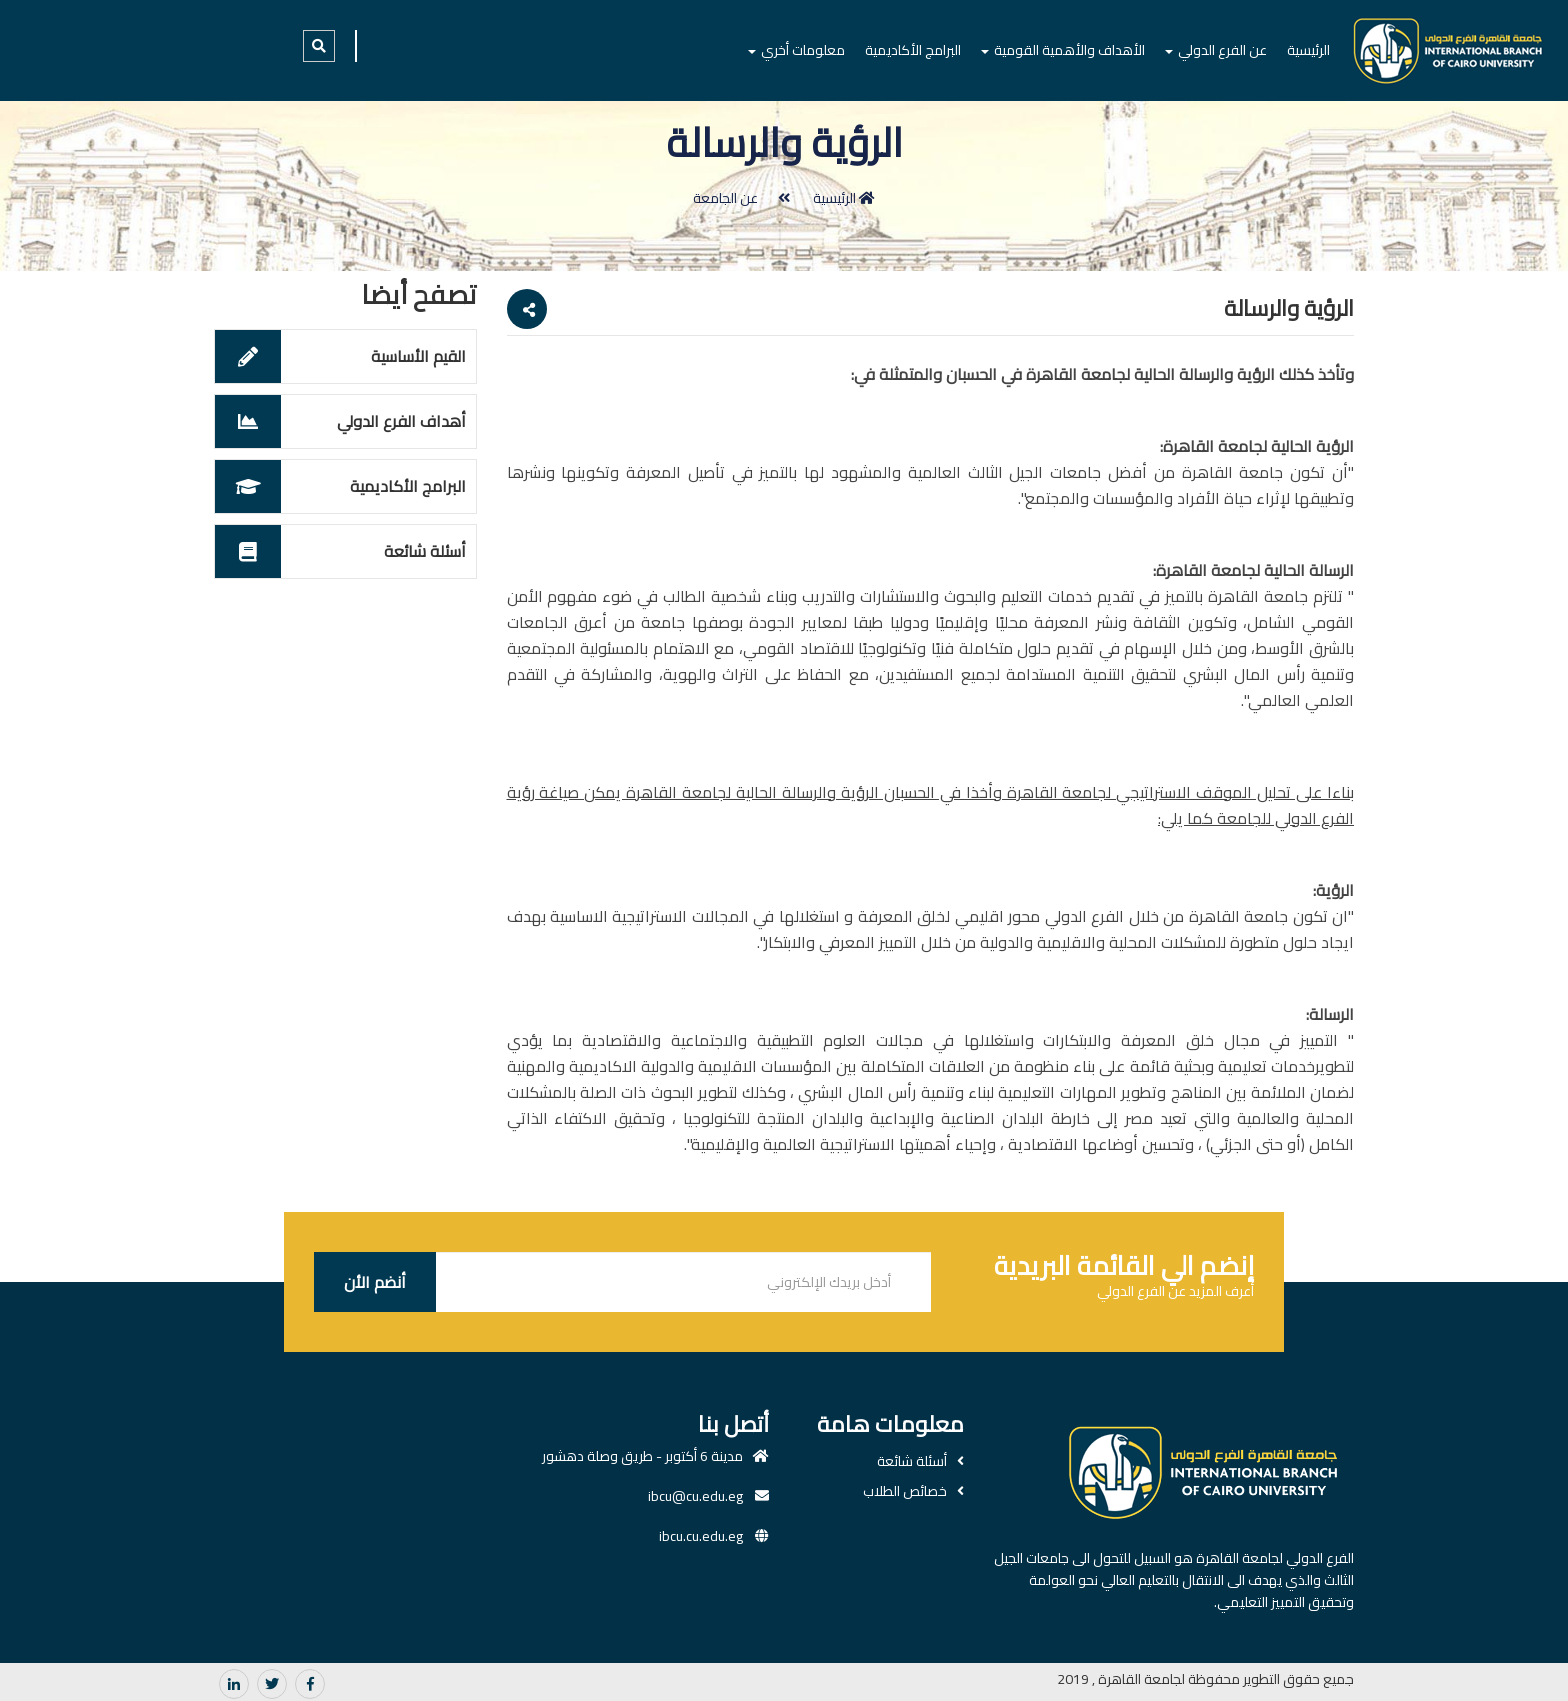  Describe the element at coordinates (905, 1491) in the screenshot. I see `خصائص الطلاب` at that location.